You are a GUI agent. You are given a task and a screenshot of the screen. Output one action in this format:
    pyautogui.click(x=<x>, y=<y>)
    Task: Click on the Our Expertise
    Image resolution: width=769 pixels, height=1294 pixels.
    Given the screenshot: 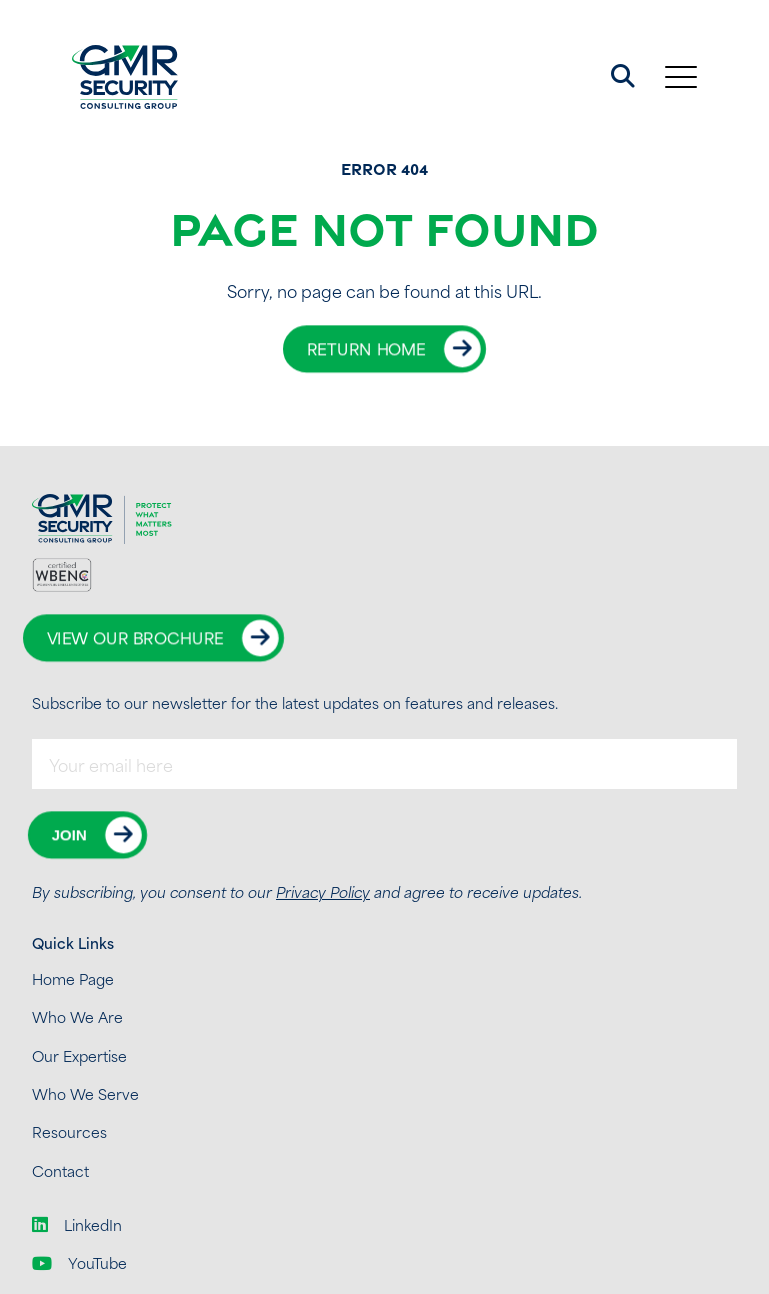 What is the action you would take?
    pyautogui.click(x=79, y=1055)
    